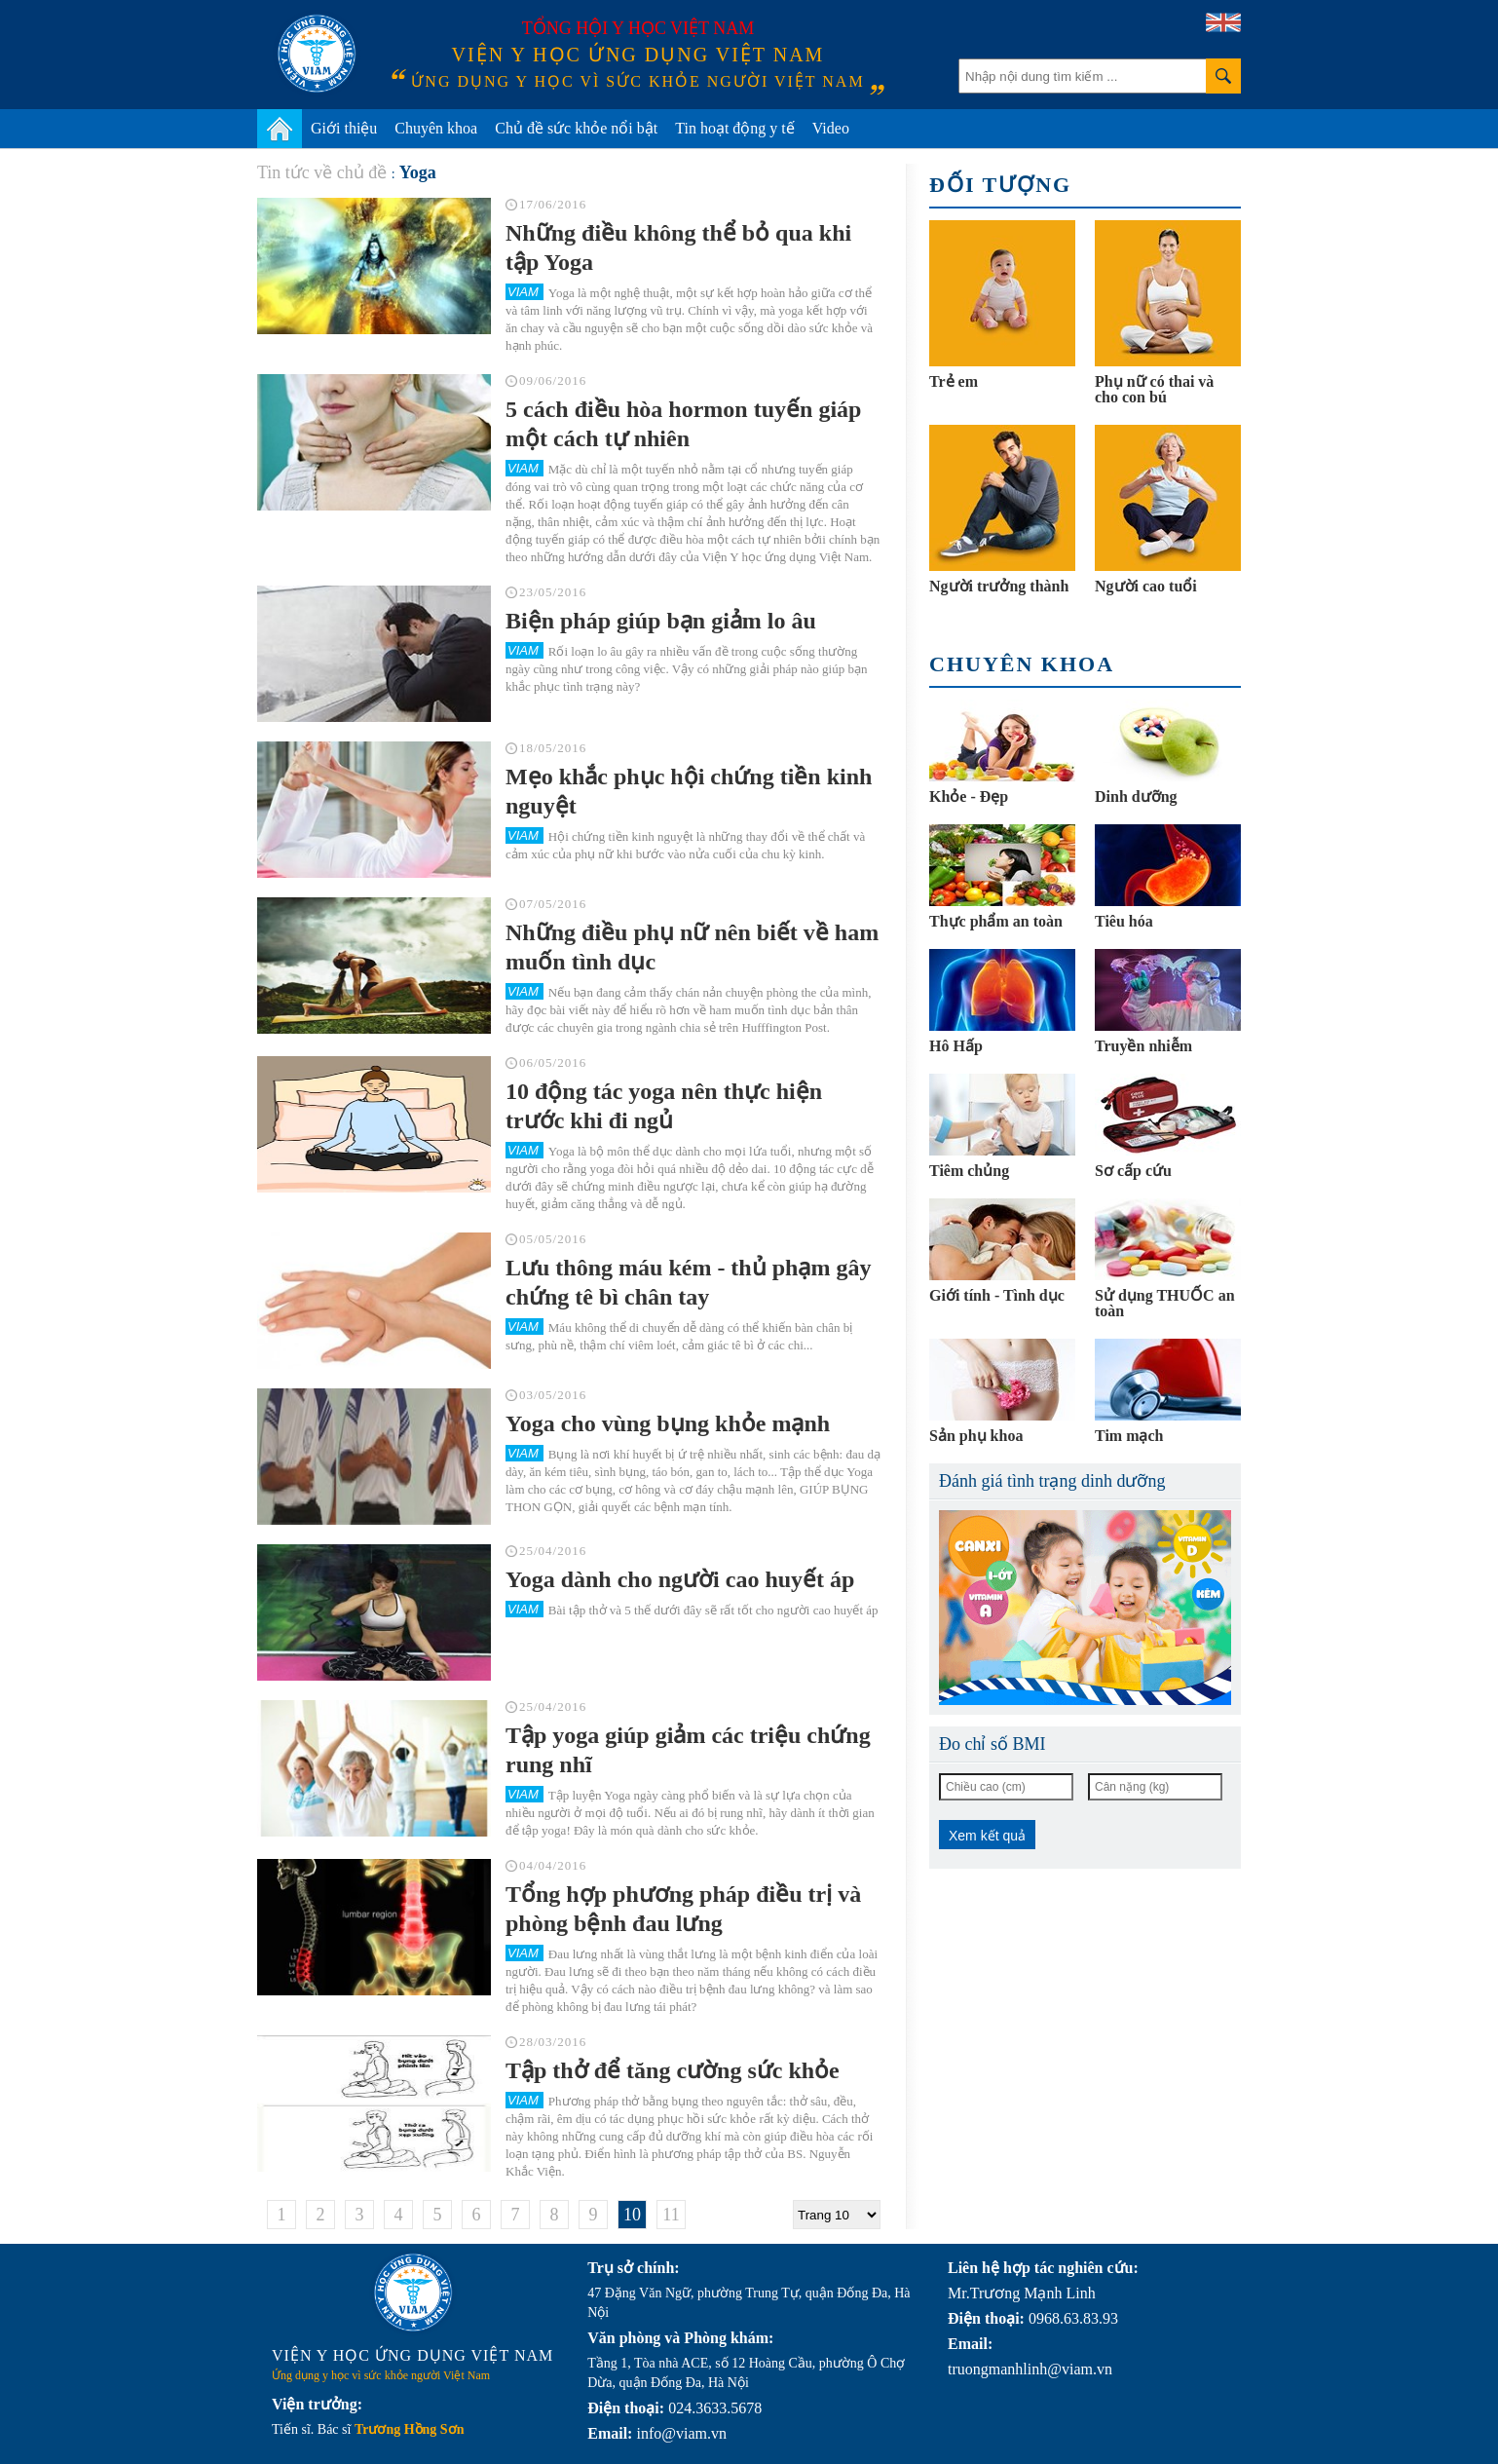 The width and height of the screenshot is (1498, 2464). What do you see at coordinates (735, 128) in the screenshot?
I see `Tin hoạt động y tế` at bounding box center [735, 128].